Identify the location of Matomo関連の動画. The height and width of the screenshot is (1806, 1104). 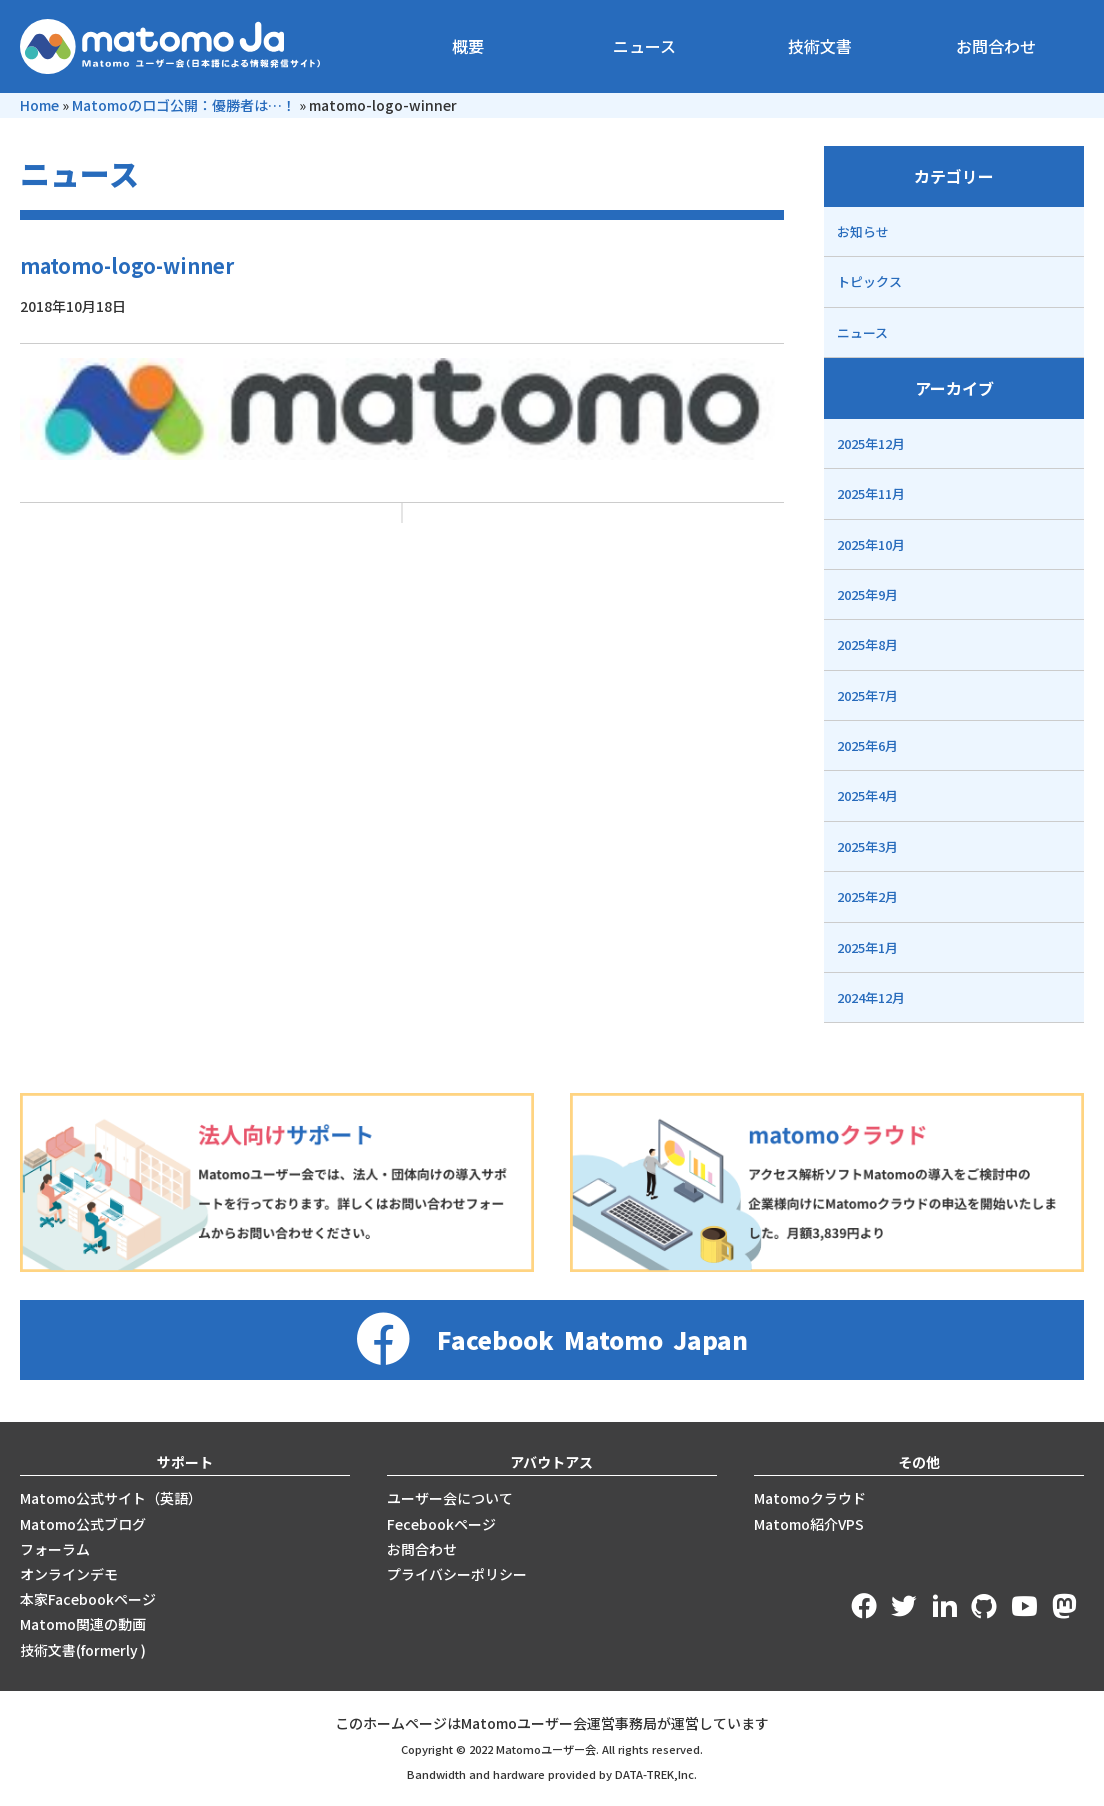
(83, 1624).